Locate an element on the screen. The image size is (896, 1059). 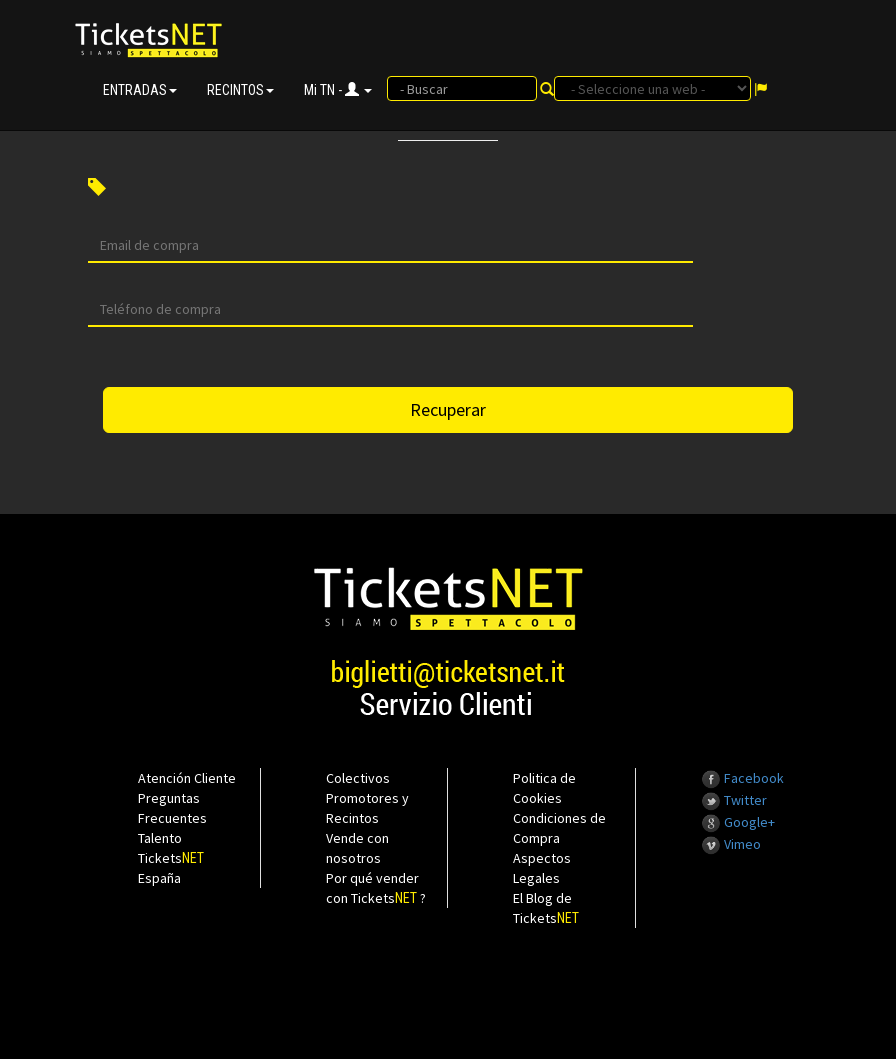
Facebook is located at coordinates (742, 778).